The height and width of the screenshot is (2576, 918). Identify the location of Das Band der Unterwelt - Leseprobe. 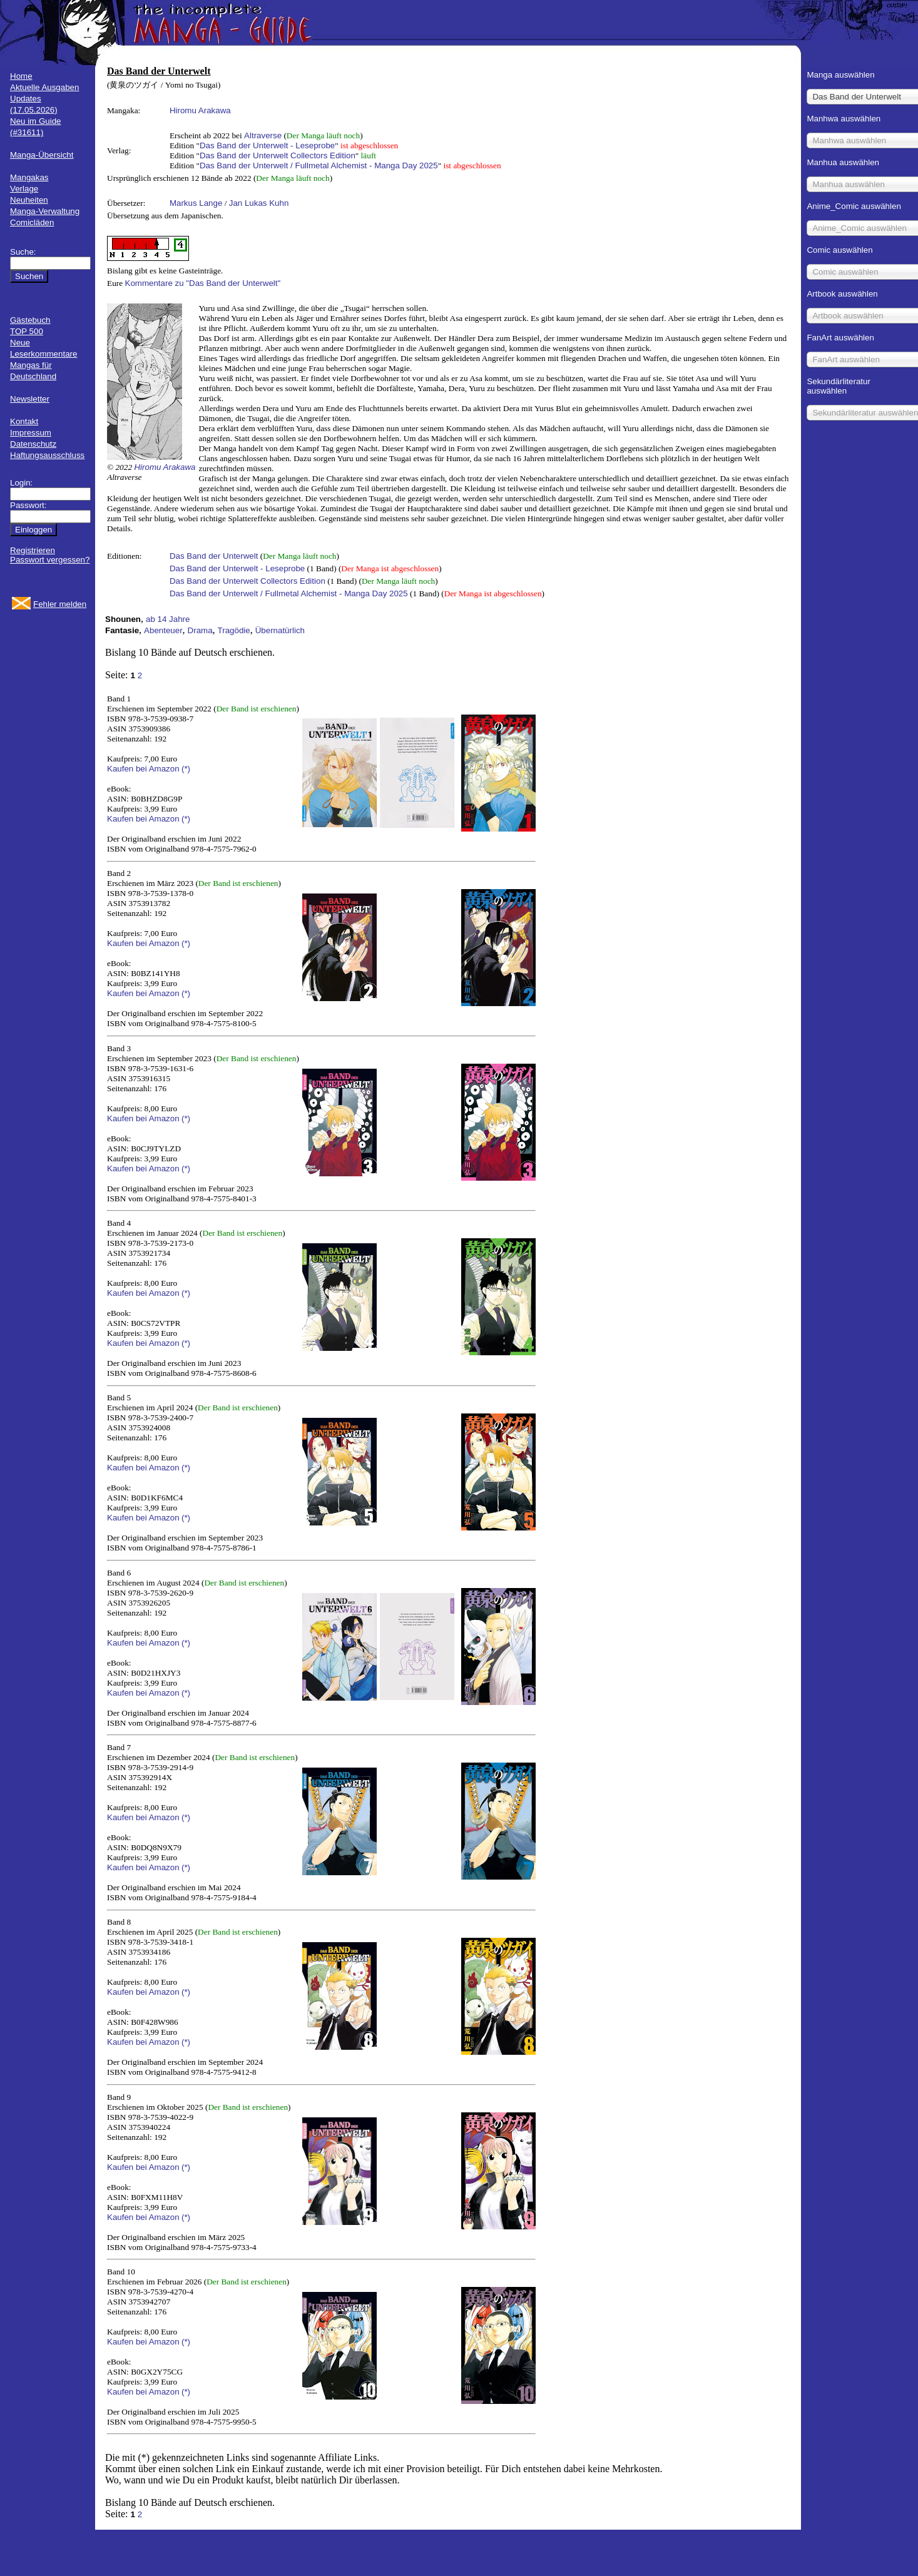
(267, 145).